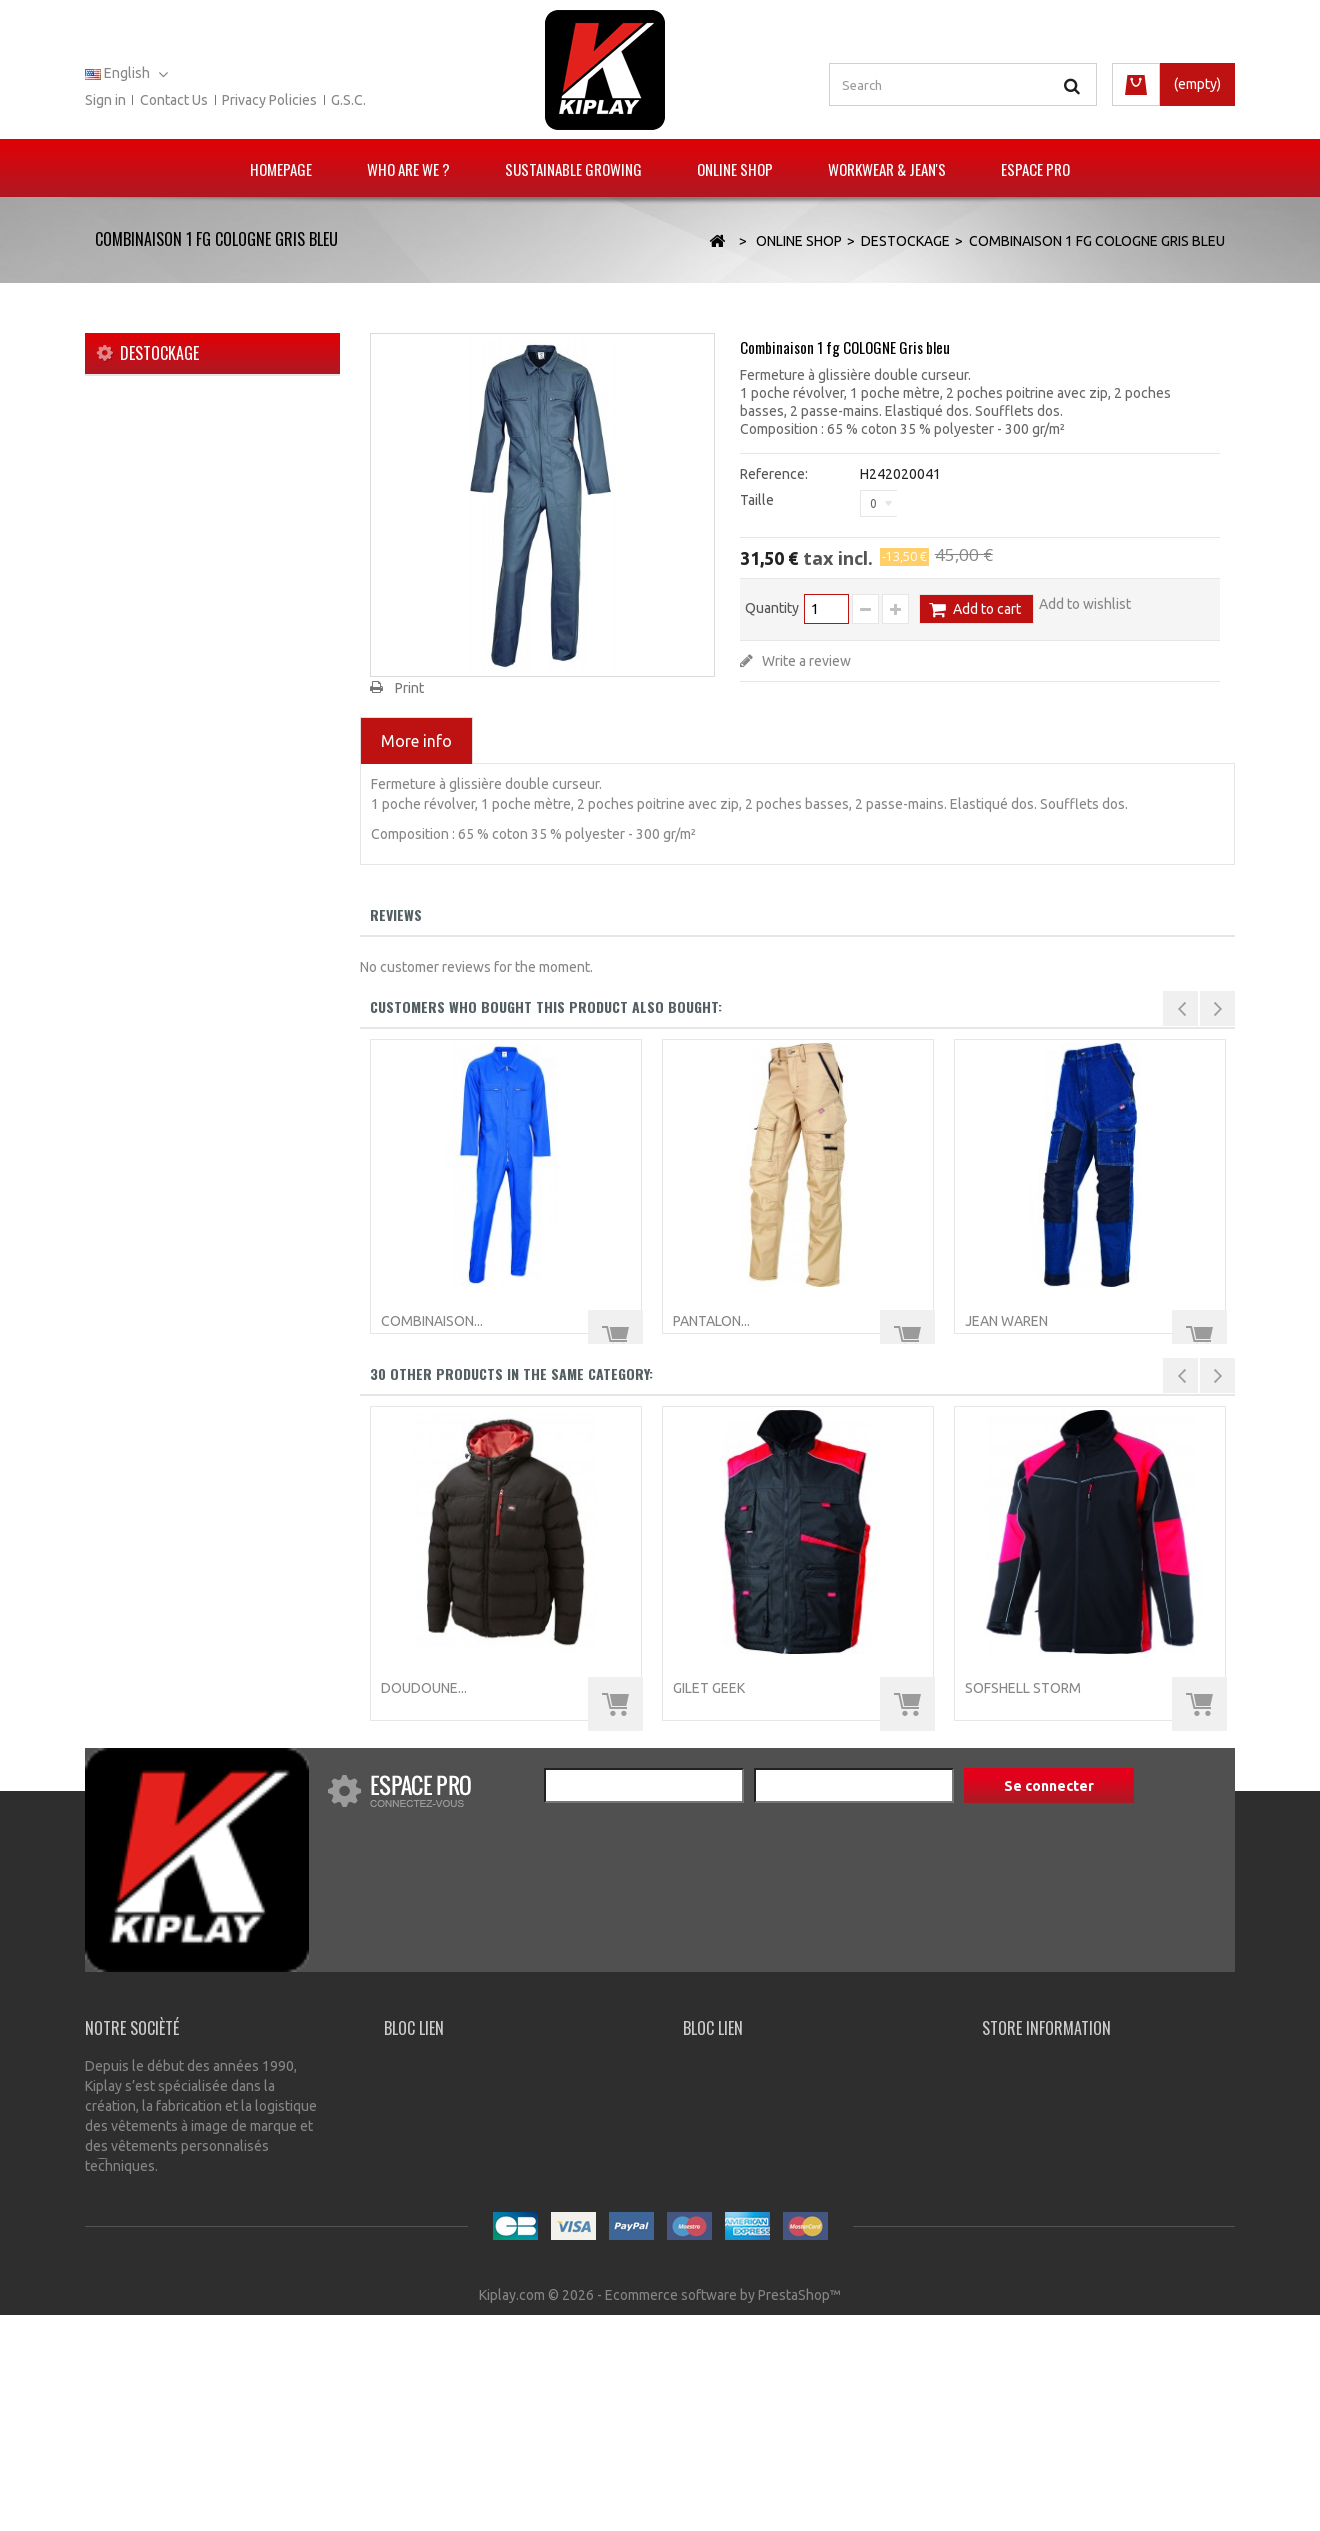 This screenshot has width=1320, height=2531. Describe the element at coordinates (887, 169) in the screenshot. I see `Workwear & Jean's` at that location.